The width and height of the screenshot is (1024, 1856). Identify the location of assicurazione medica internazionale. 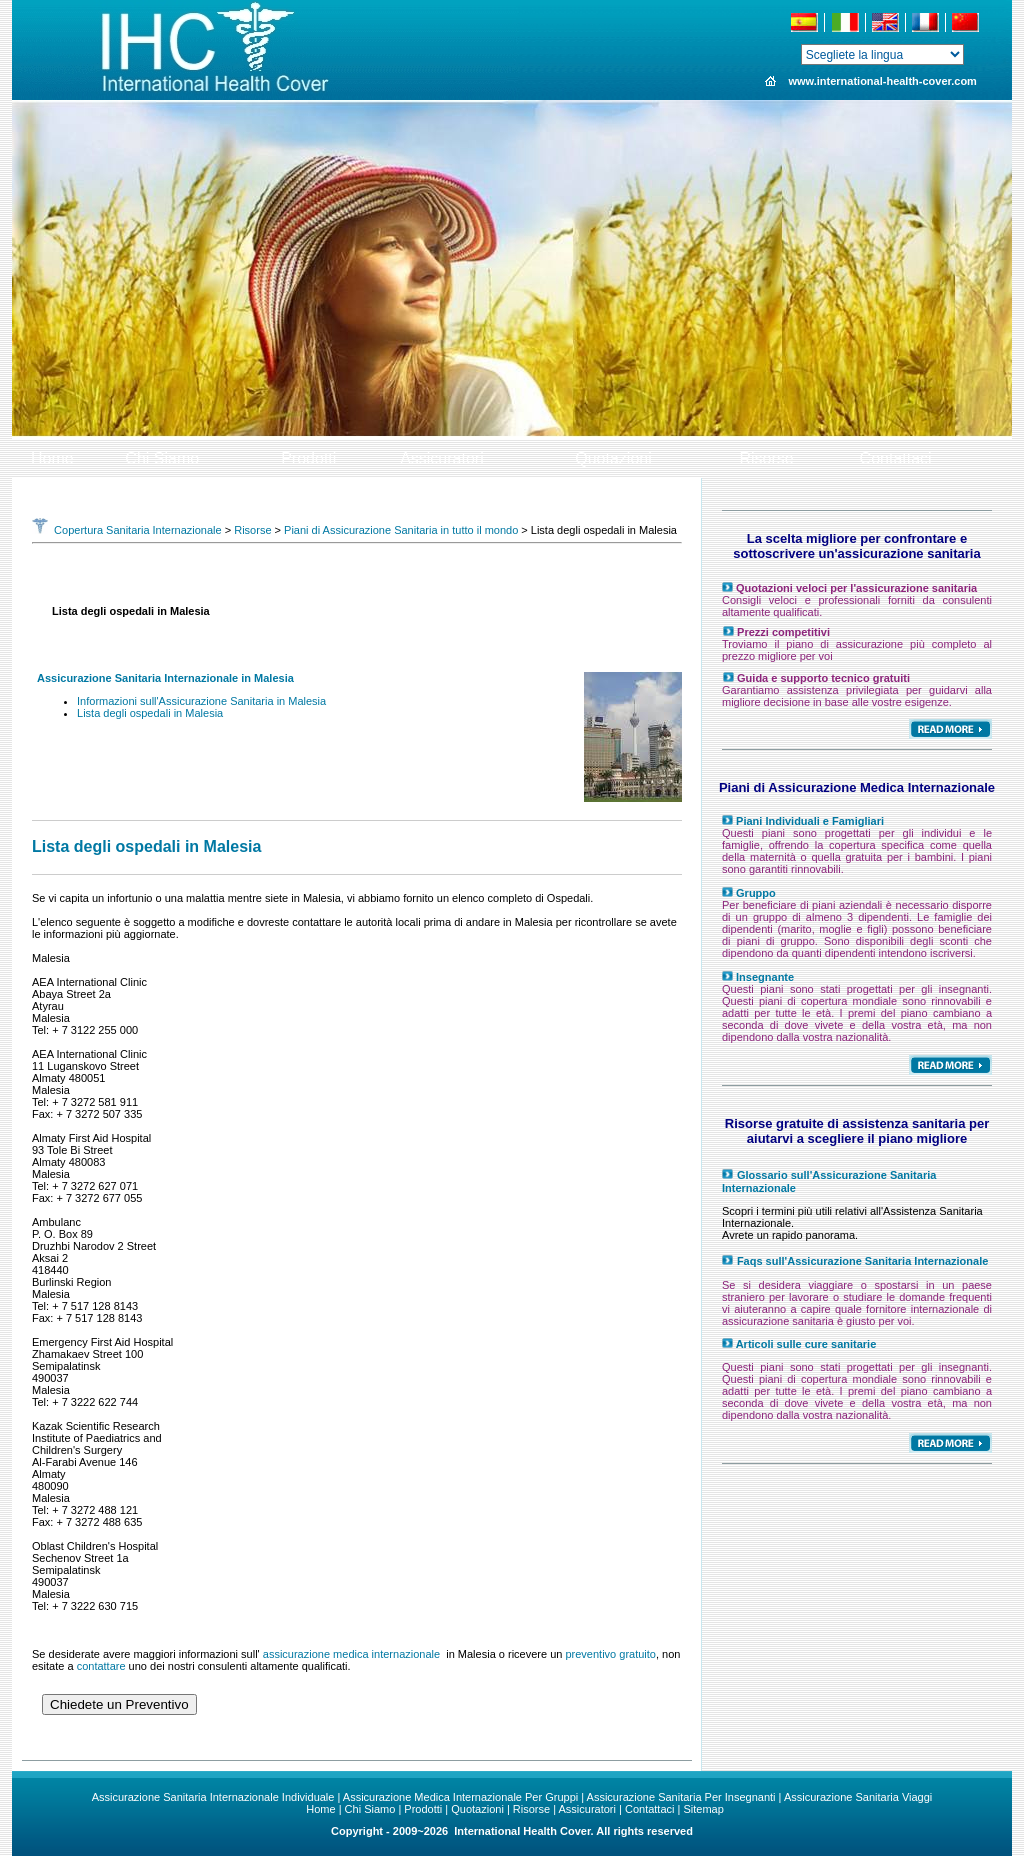
(351, 1654).